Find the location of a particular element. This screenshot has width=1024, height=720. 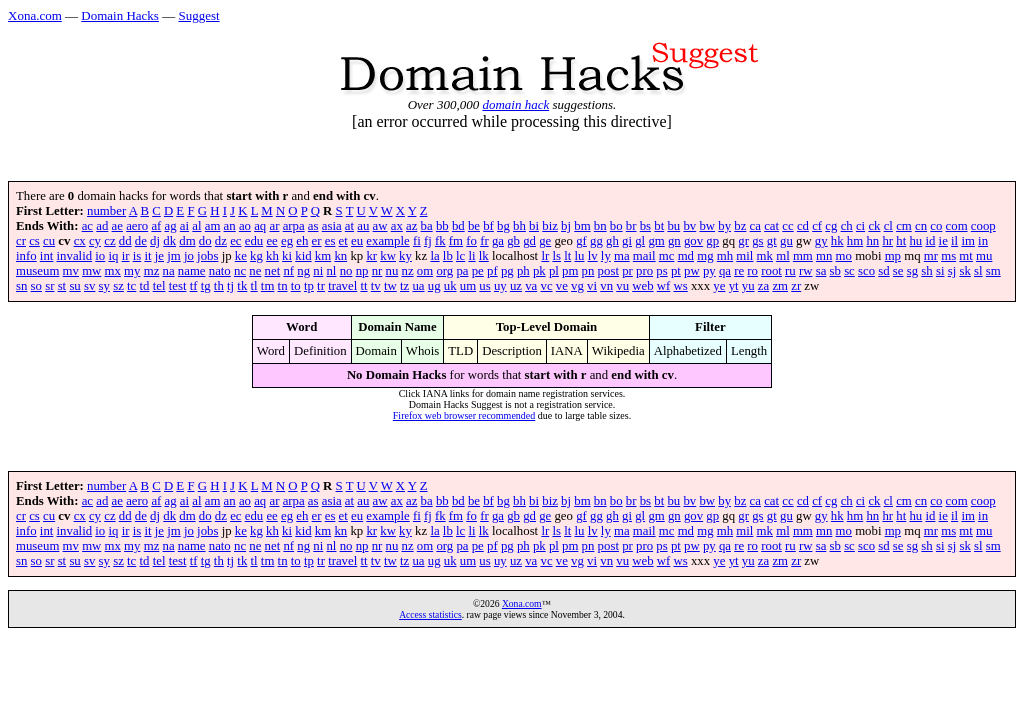

st is located at coordinates (62, 286).